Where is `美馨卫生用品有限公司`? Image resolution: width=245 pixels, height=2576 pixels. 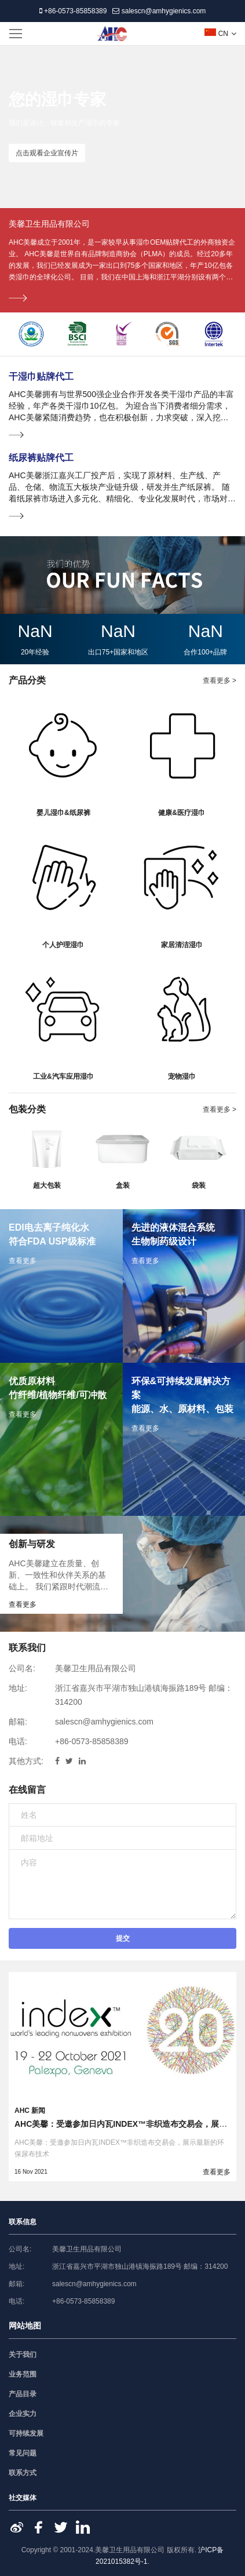
美馨卫生用品有限公司 is located at coordinates (49, 223).